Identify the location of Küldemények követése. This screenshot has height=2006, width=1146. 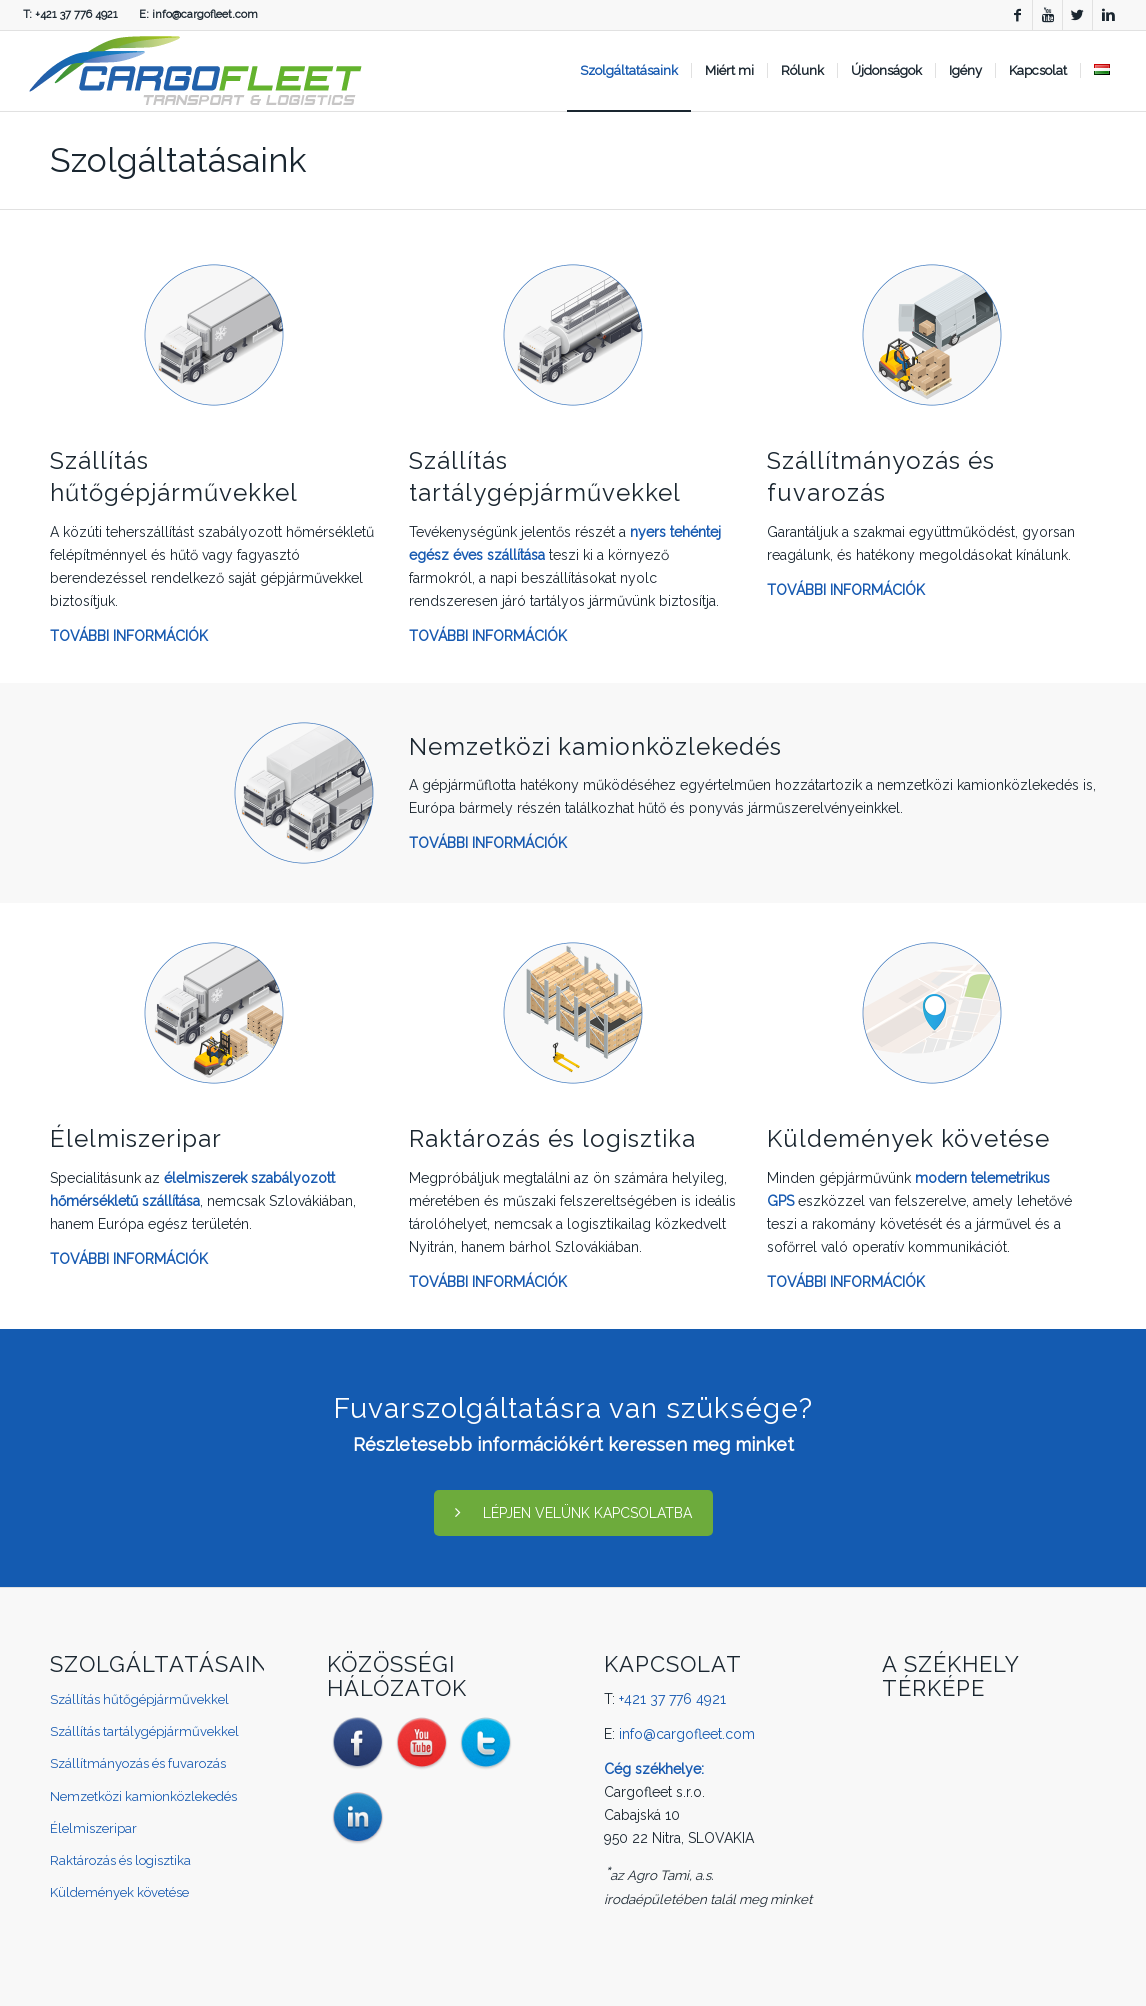
(908, 1138).